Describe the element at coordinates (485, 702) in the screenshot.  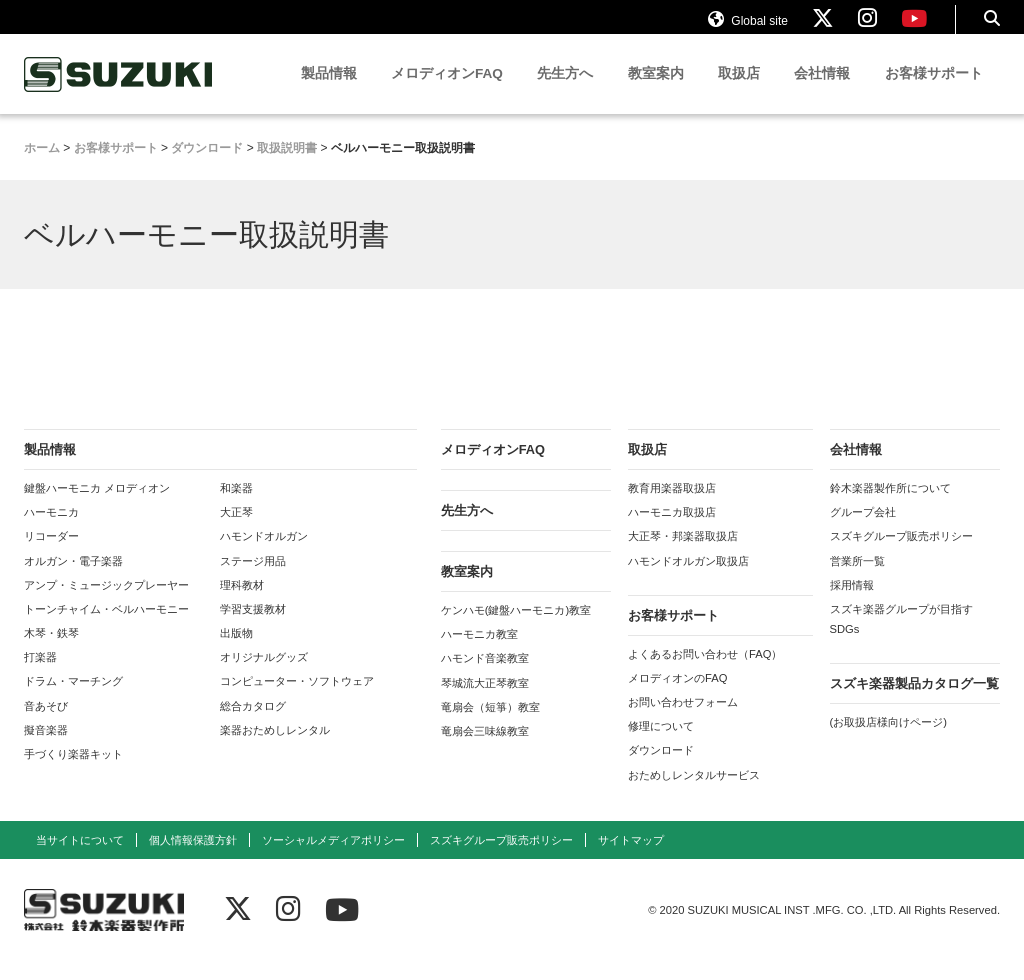
I see `琴城流大正琴教室` at that location.